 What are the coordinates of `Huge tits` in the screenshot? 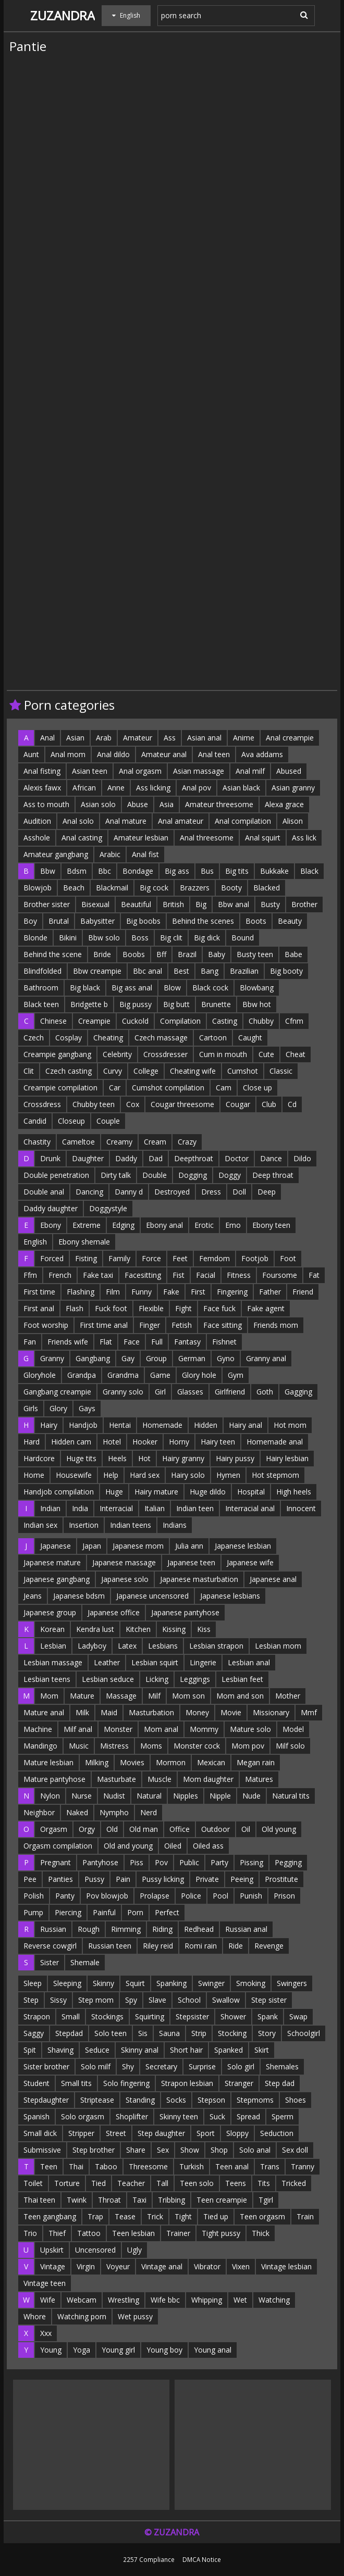 It's located at (81, 1458).